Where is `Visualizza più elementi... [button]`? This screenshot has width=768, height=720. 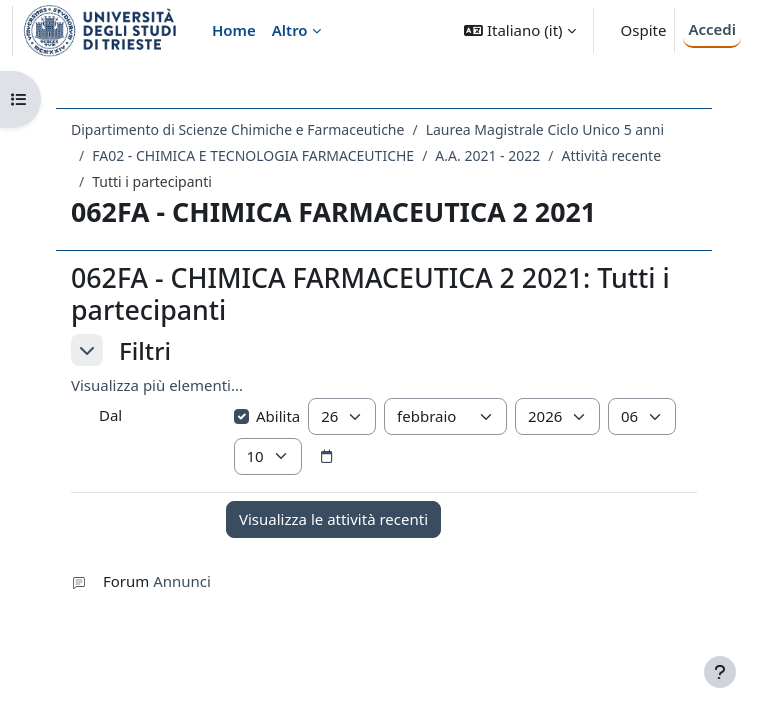
Visualizza più elementi... [button] is located at coordinates (157, 385).